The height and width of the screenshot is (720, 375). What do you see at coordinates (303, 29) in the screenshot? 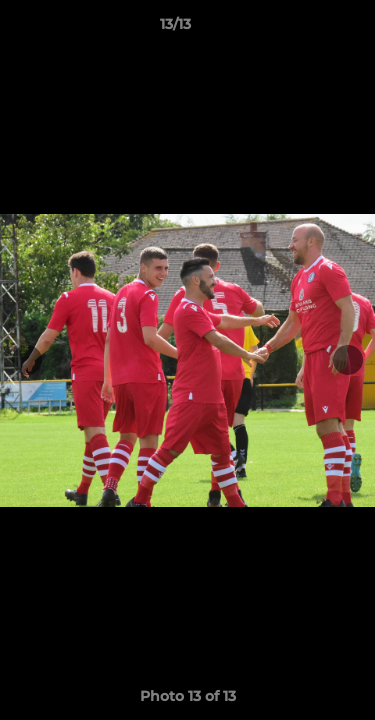
I see `[button]` at bounding box center [303, 29].